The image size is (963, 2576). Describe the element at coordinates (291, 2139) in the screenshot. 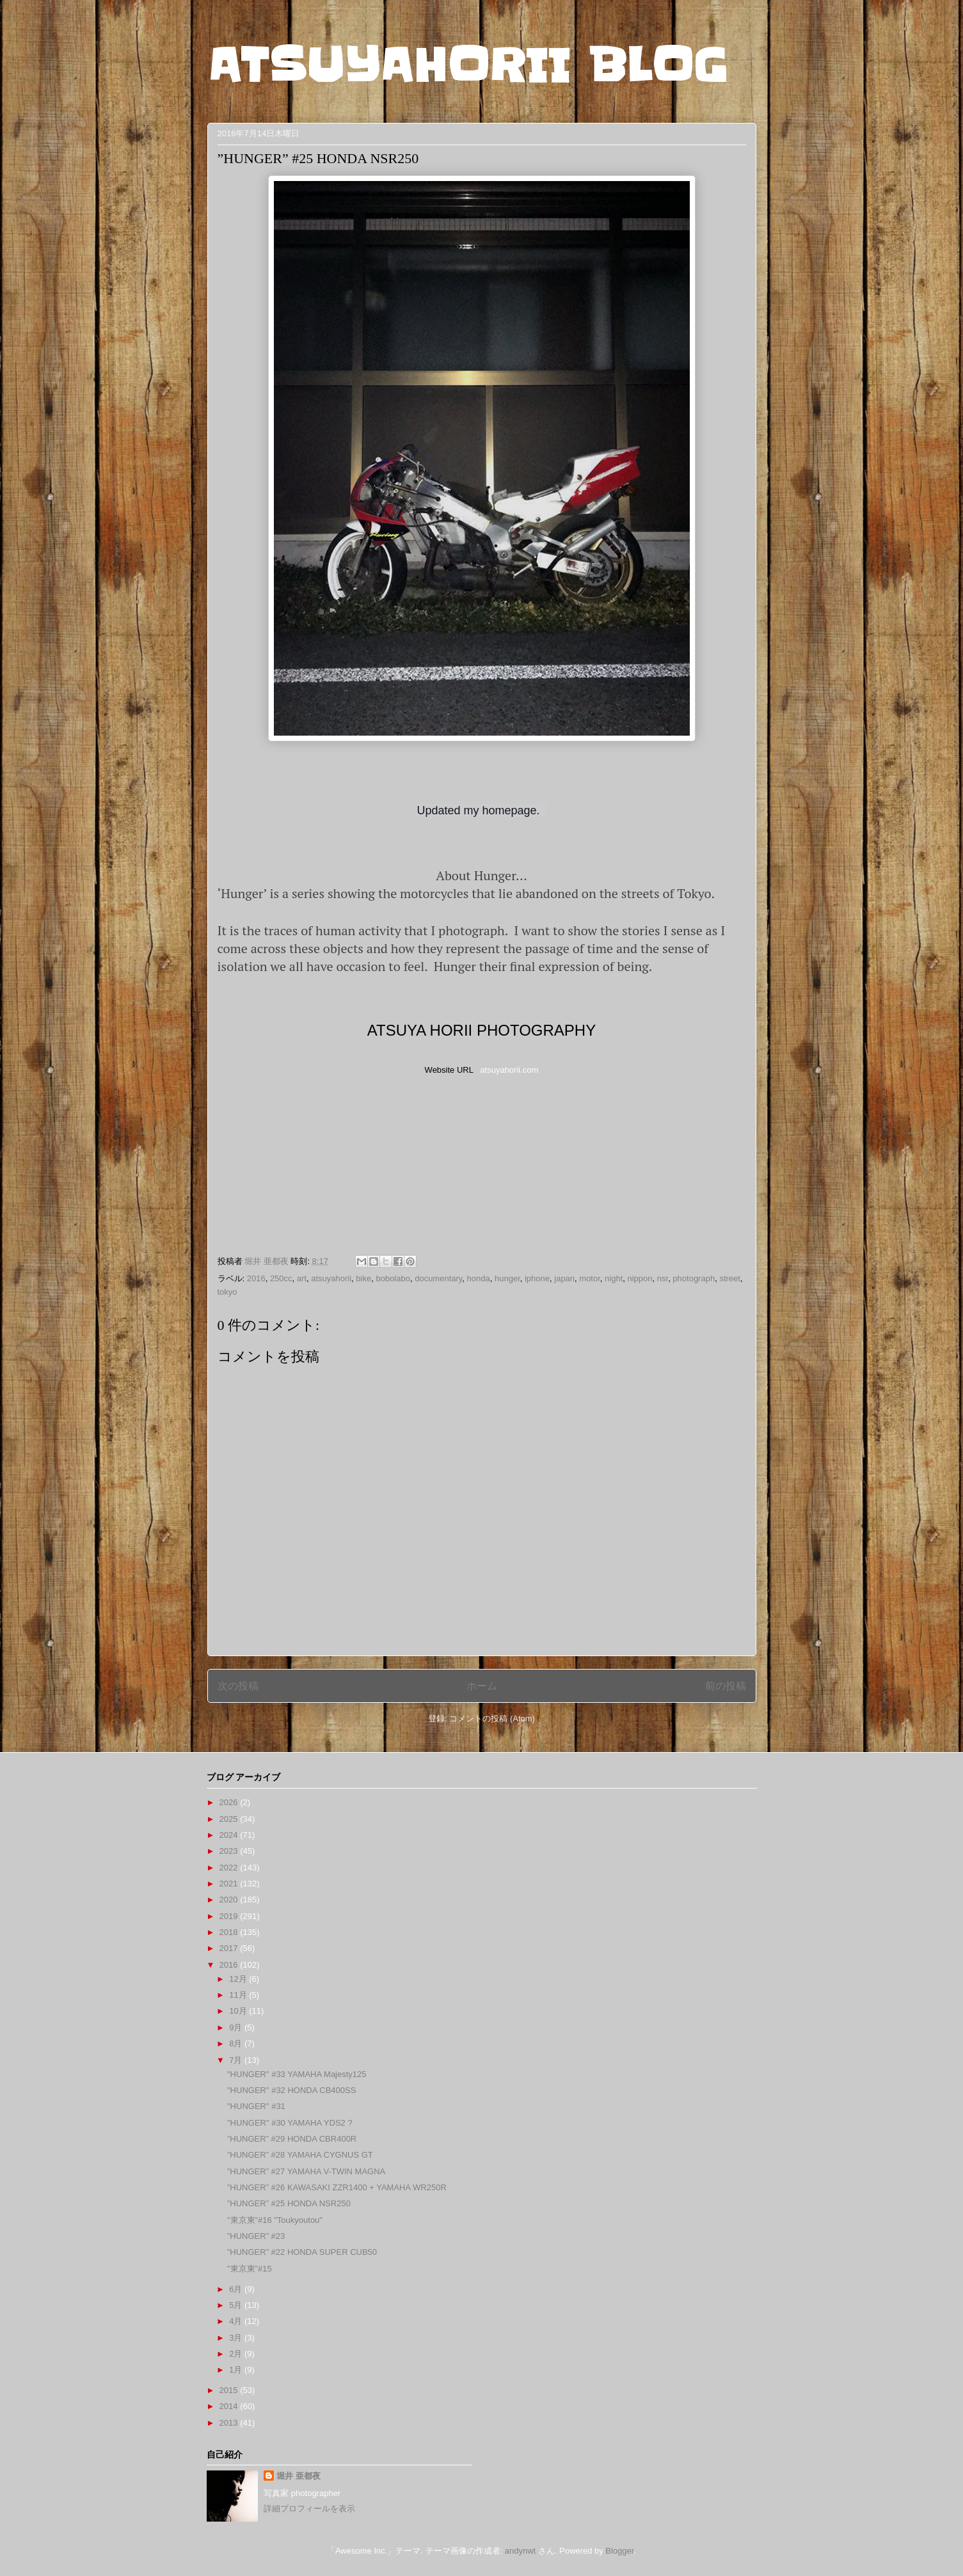

I see `”HUNGER” #29 HONDA CBR400R` at that location.